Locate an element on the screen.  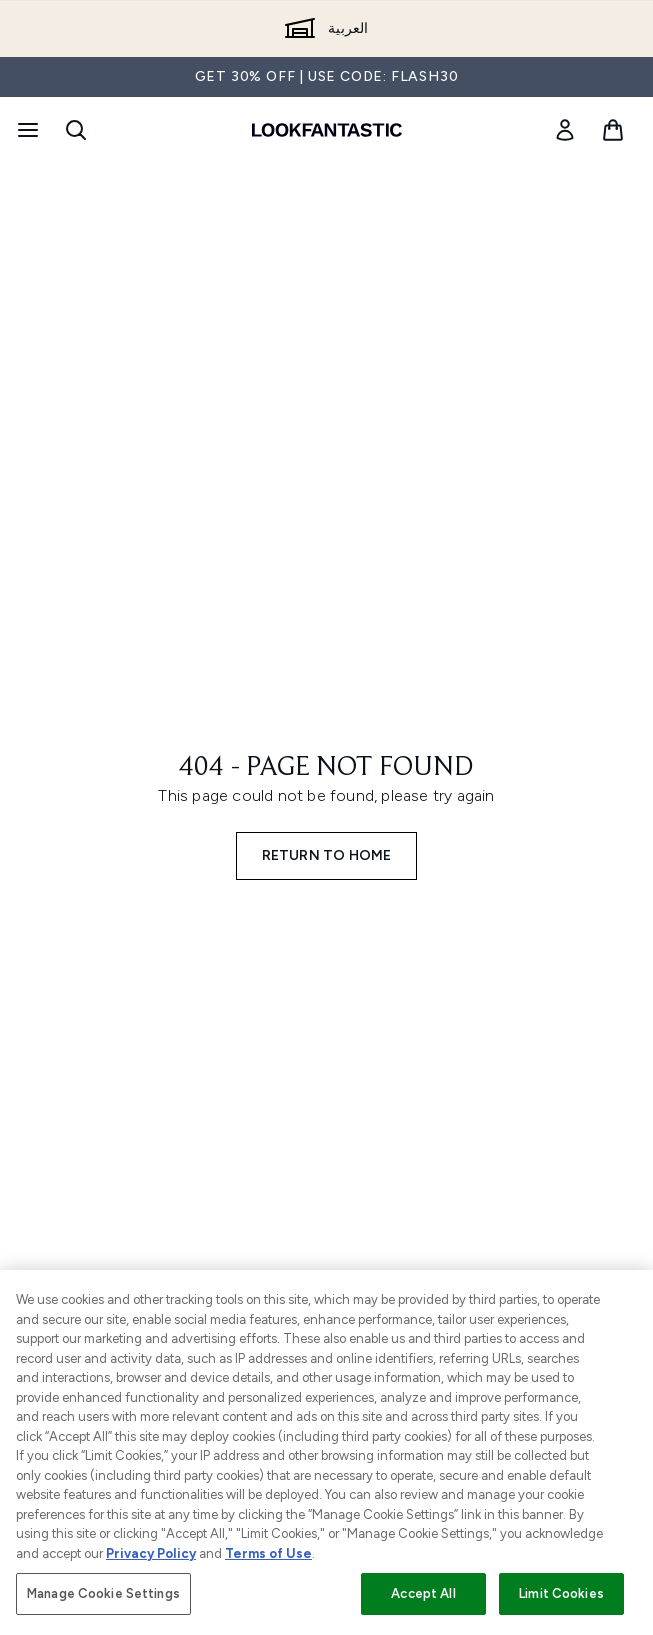
Limit Cookies is located at coordinates (561, 1593).